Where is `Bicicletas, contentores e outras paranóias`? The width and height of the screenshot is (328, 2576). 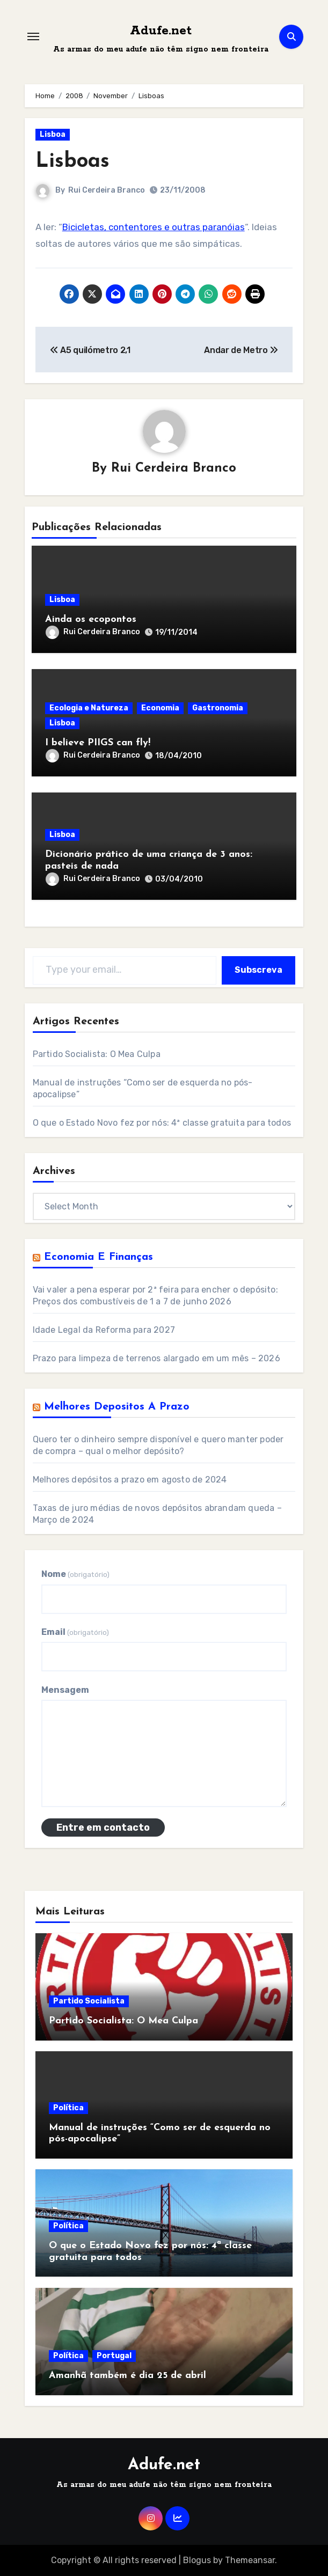
Bicicletas, contentores e outras paranóias is located at coordinates (153, 227).